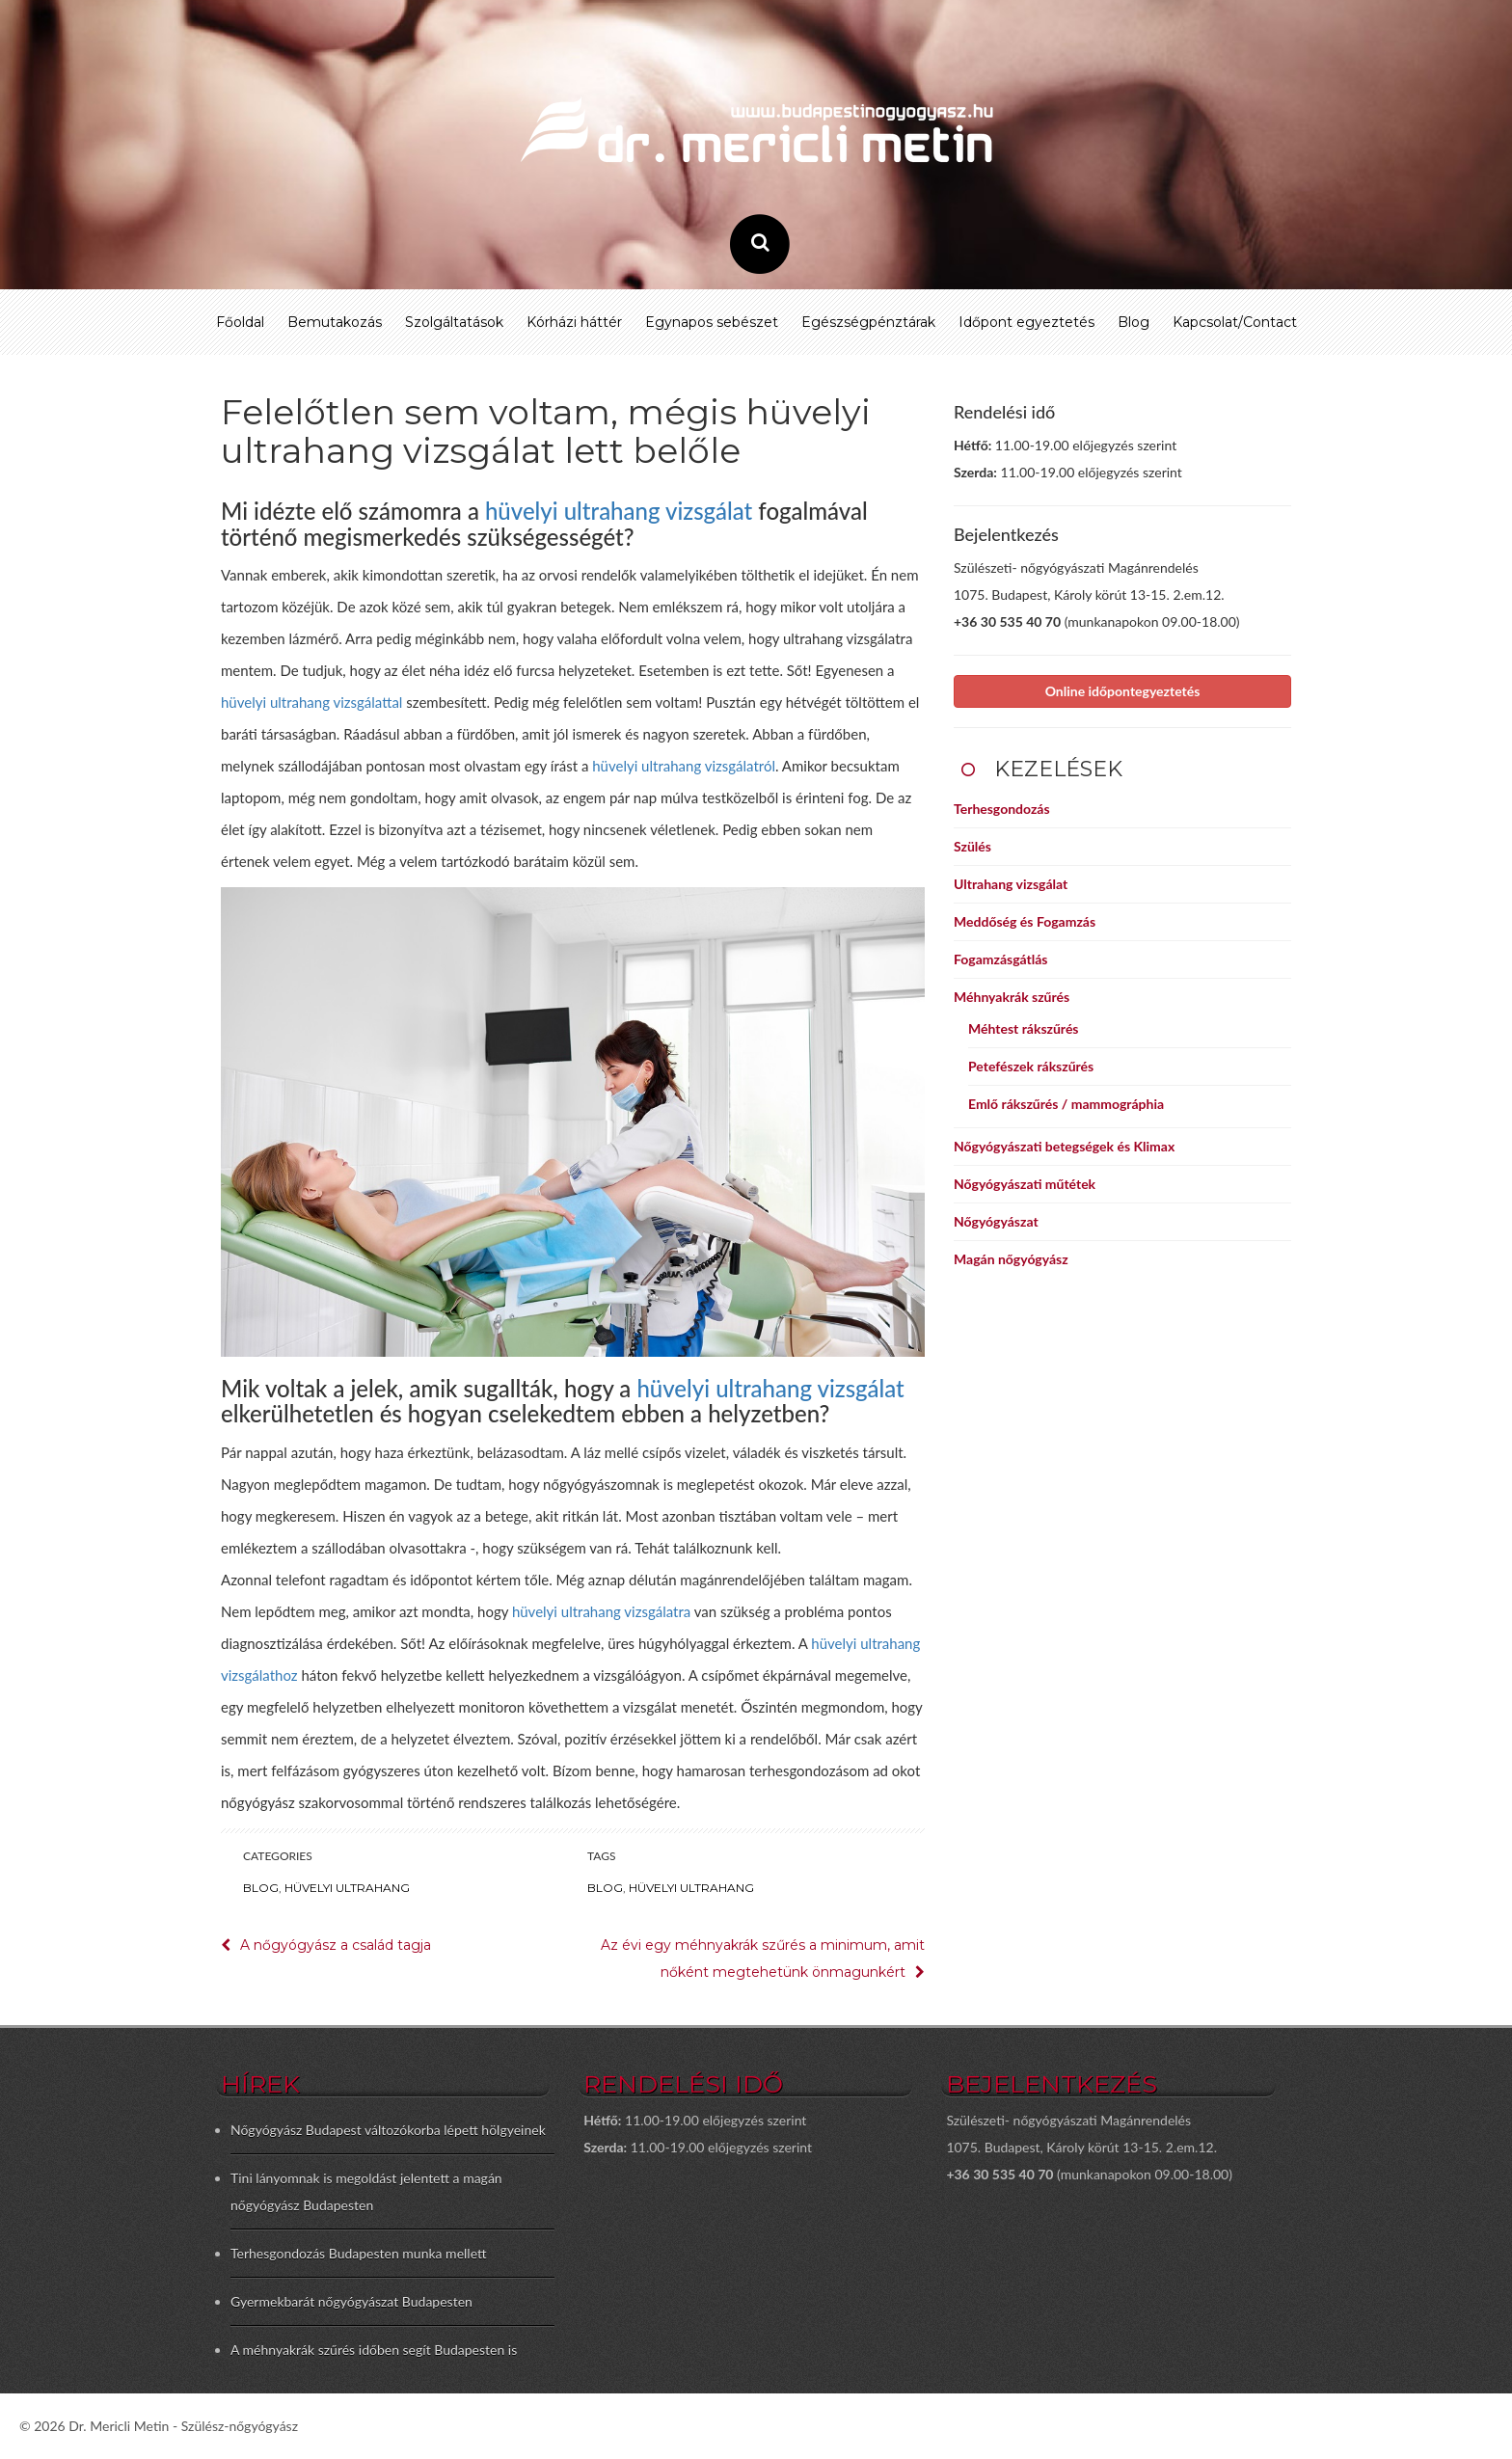 Image resolution: width=1512 pixels, height=2459 pixels. Describe the element at coordinates (683, 765) in the screenshot. I see `hüvelyi ultrahang vizsgálatról` at that location.